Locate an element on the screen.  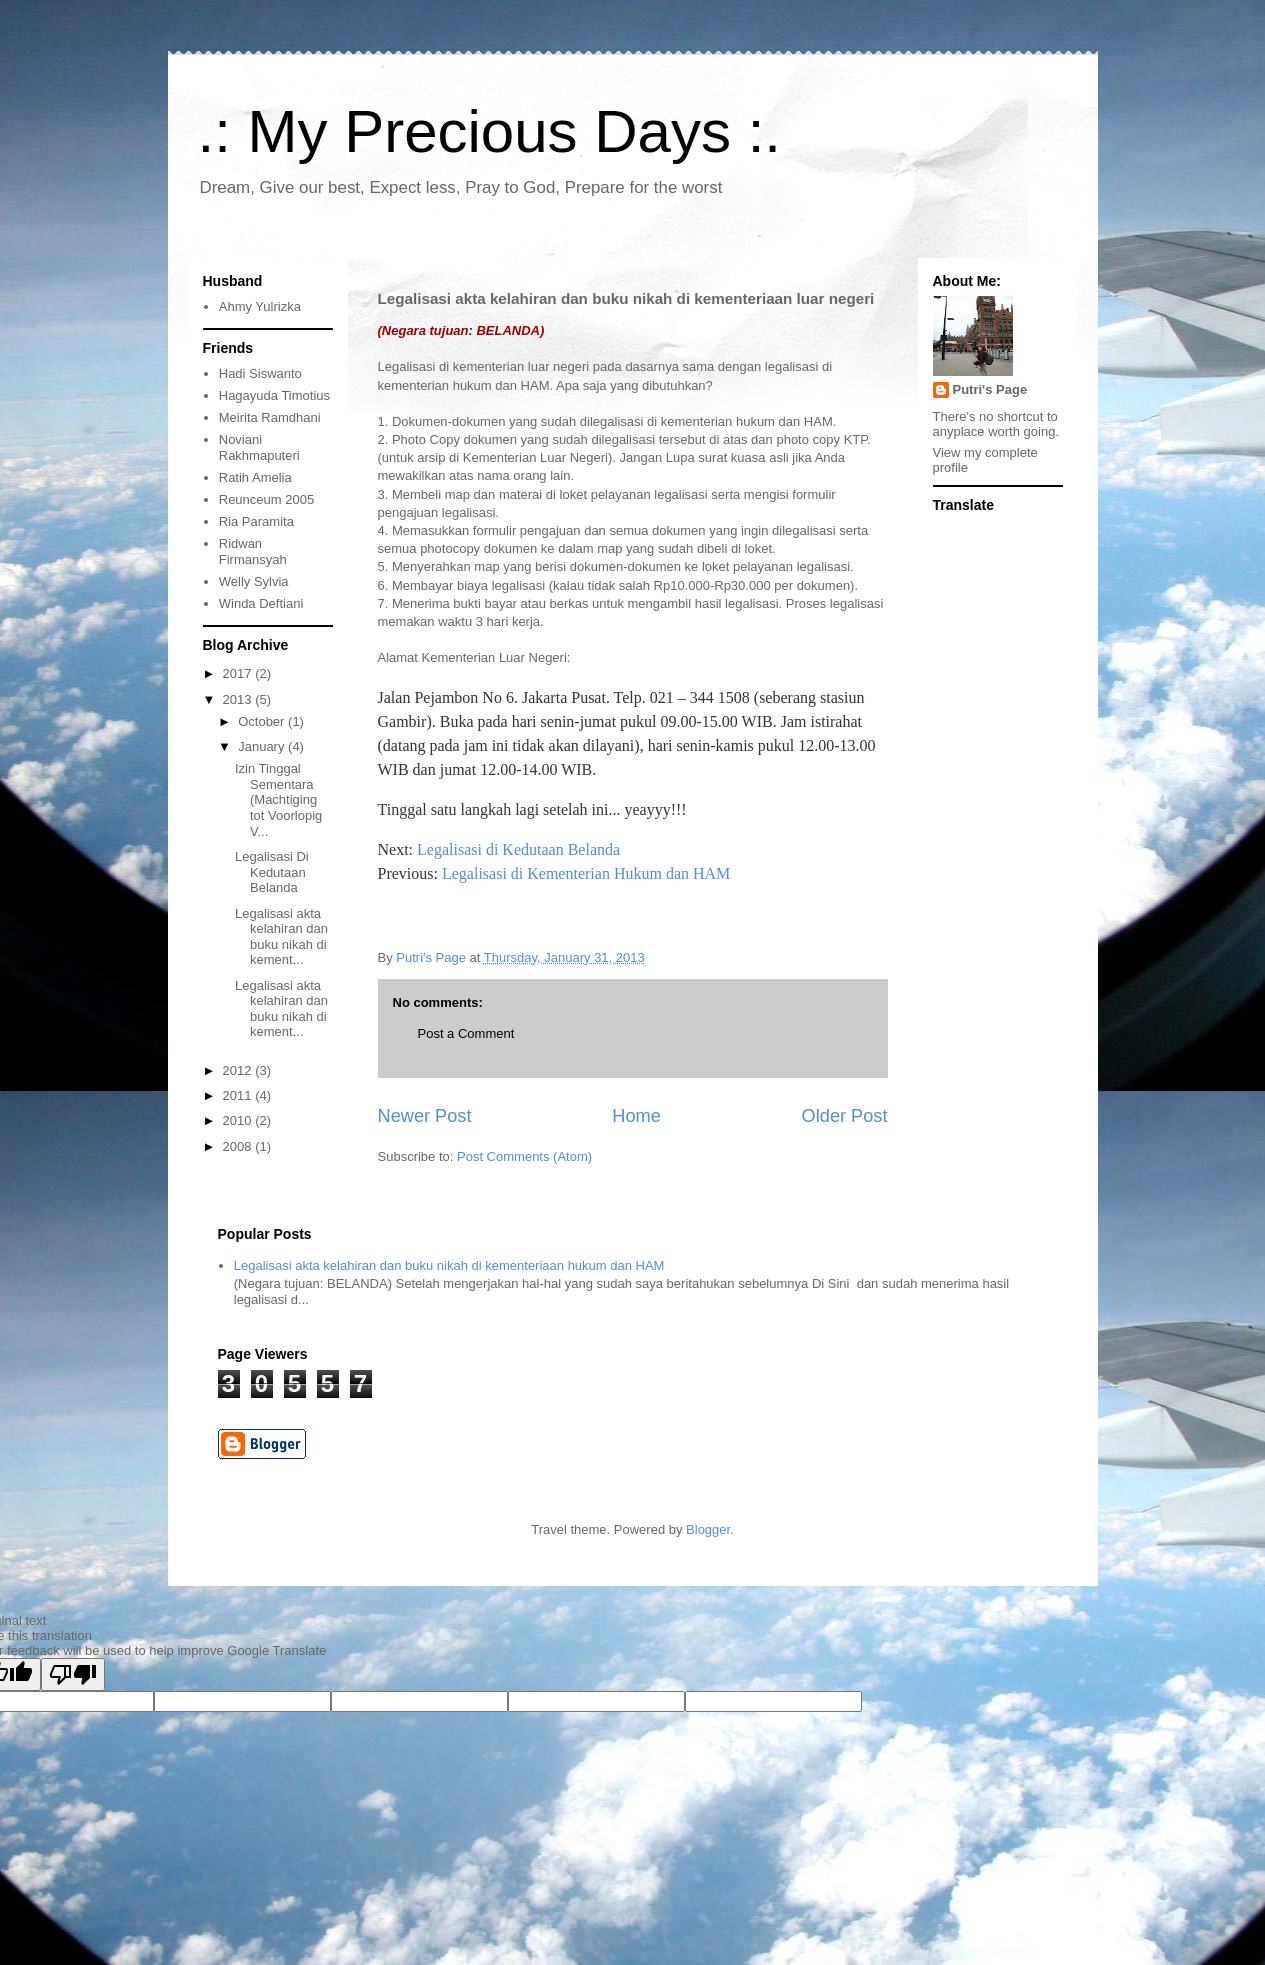
Welly Sylvia is located at coordinates (254, 581).